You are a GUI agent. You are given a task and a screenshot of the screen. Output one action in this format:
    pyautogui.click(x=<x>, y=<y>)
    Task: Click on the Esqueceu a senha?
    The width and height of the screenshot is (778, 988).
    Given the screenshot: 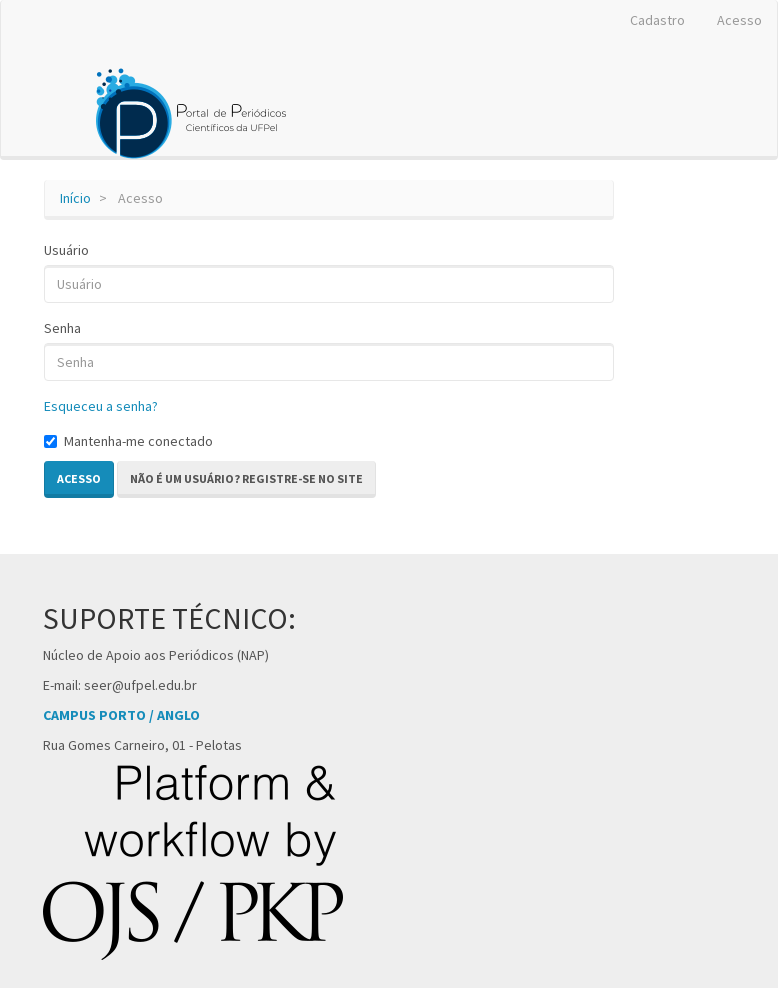 What is the action you would take?
    pyautogui.click(x=101, y=406)
    